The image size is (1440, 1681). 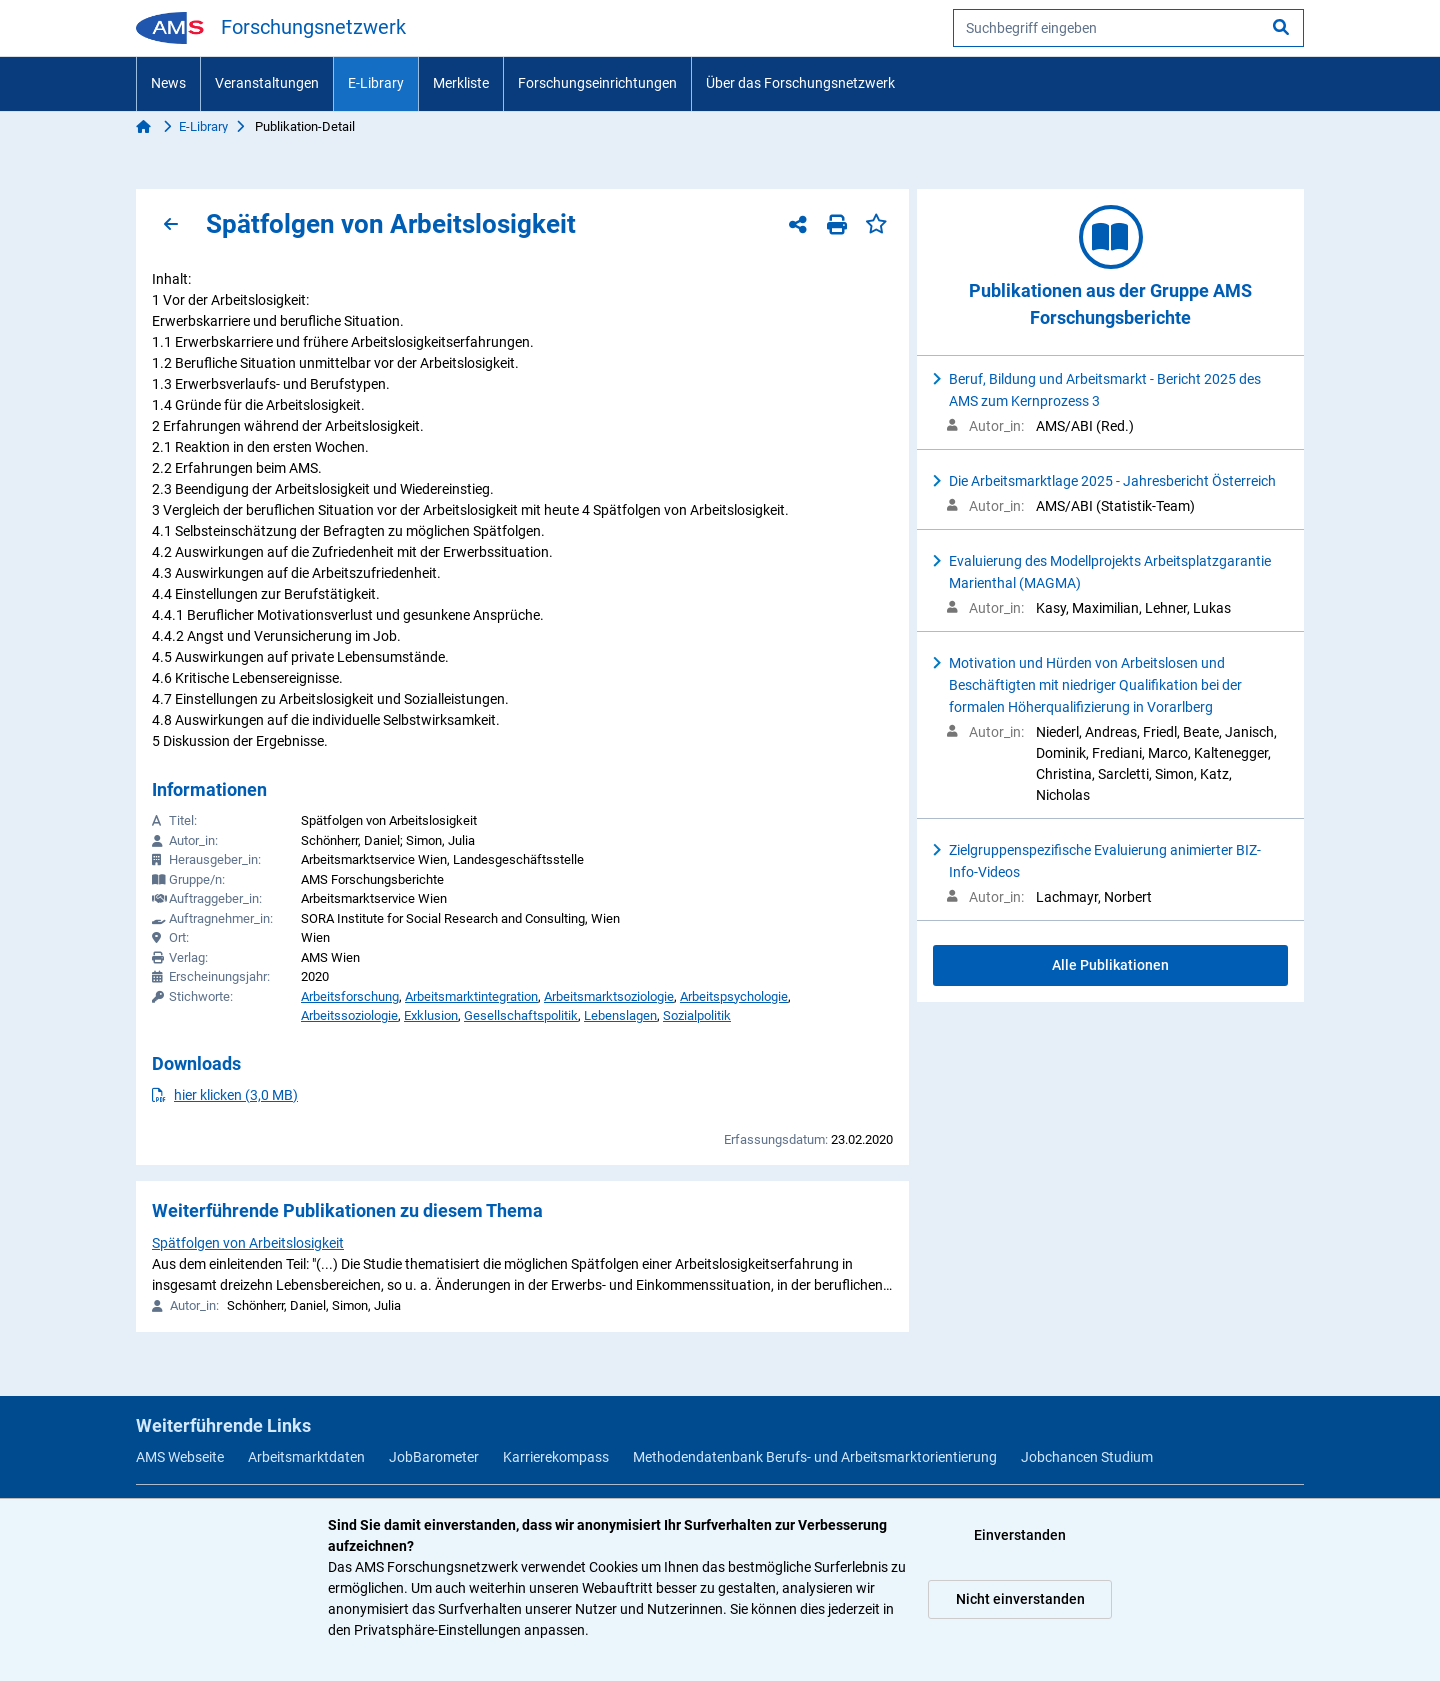 I want to click on Merkliste, so click(x=461, y=83).